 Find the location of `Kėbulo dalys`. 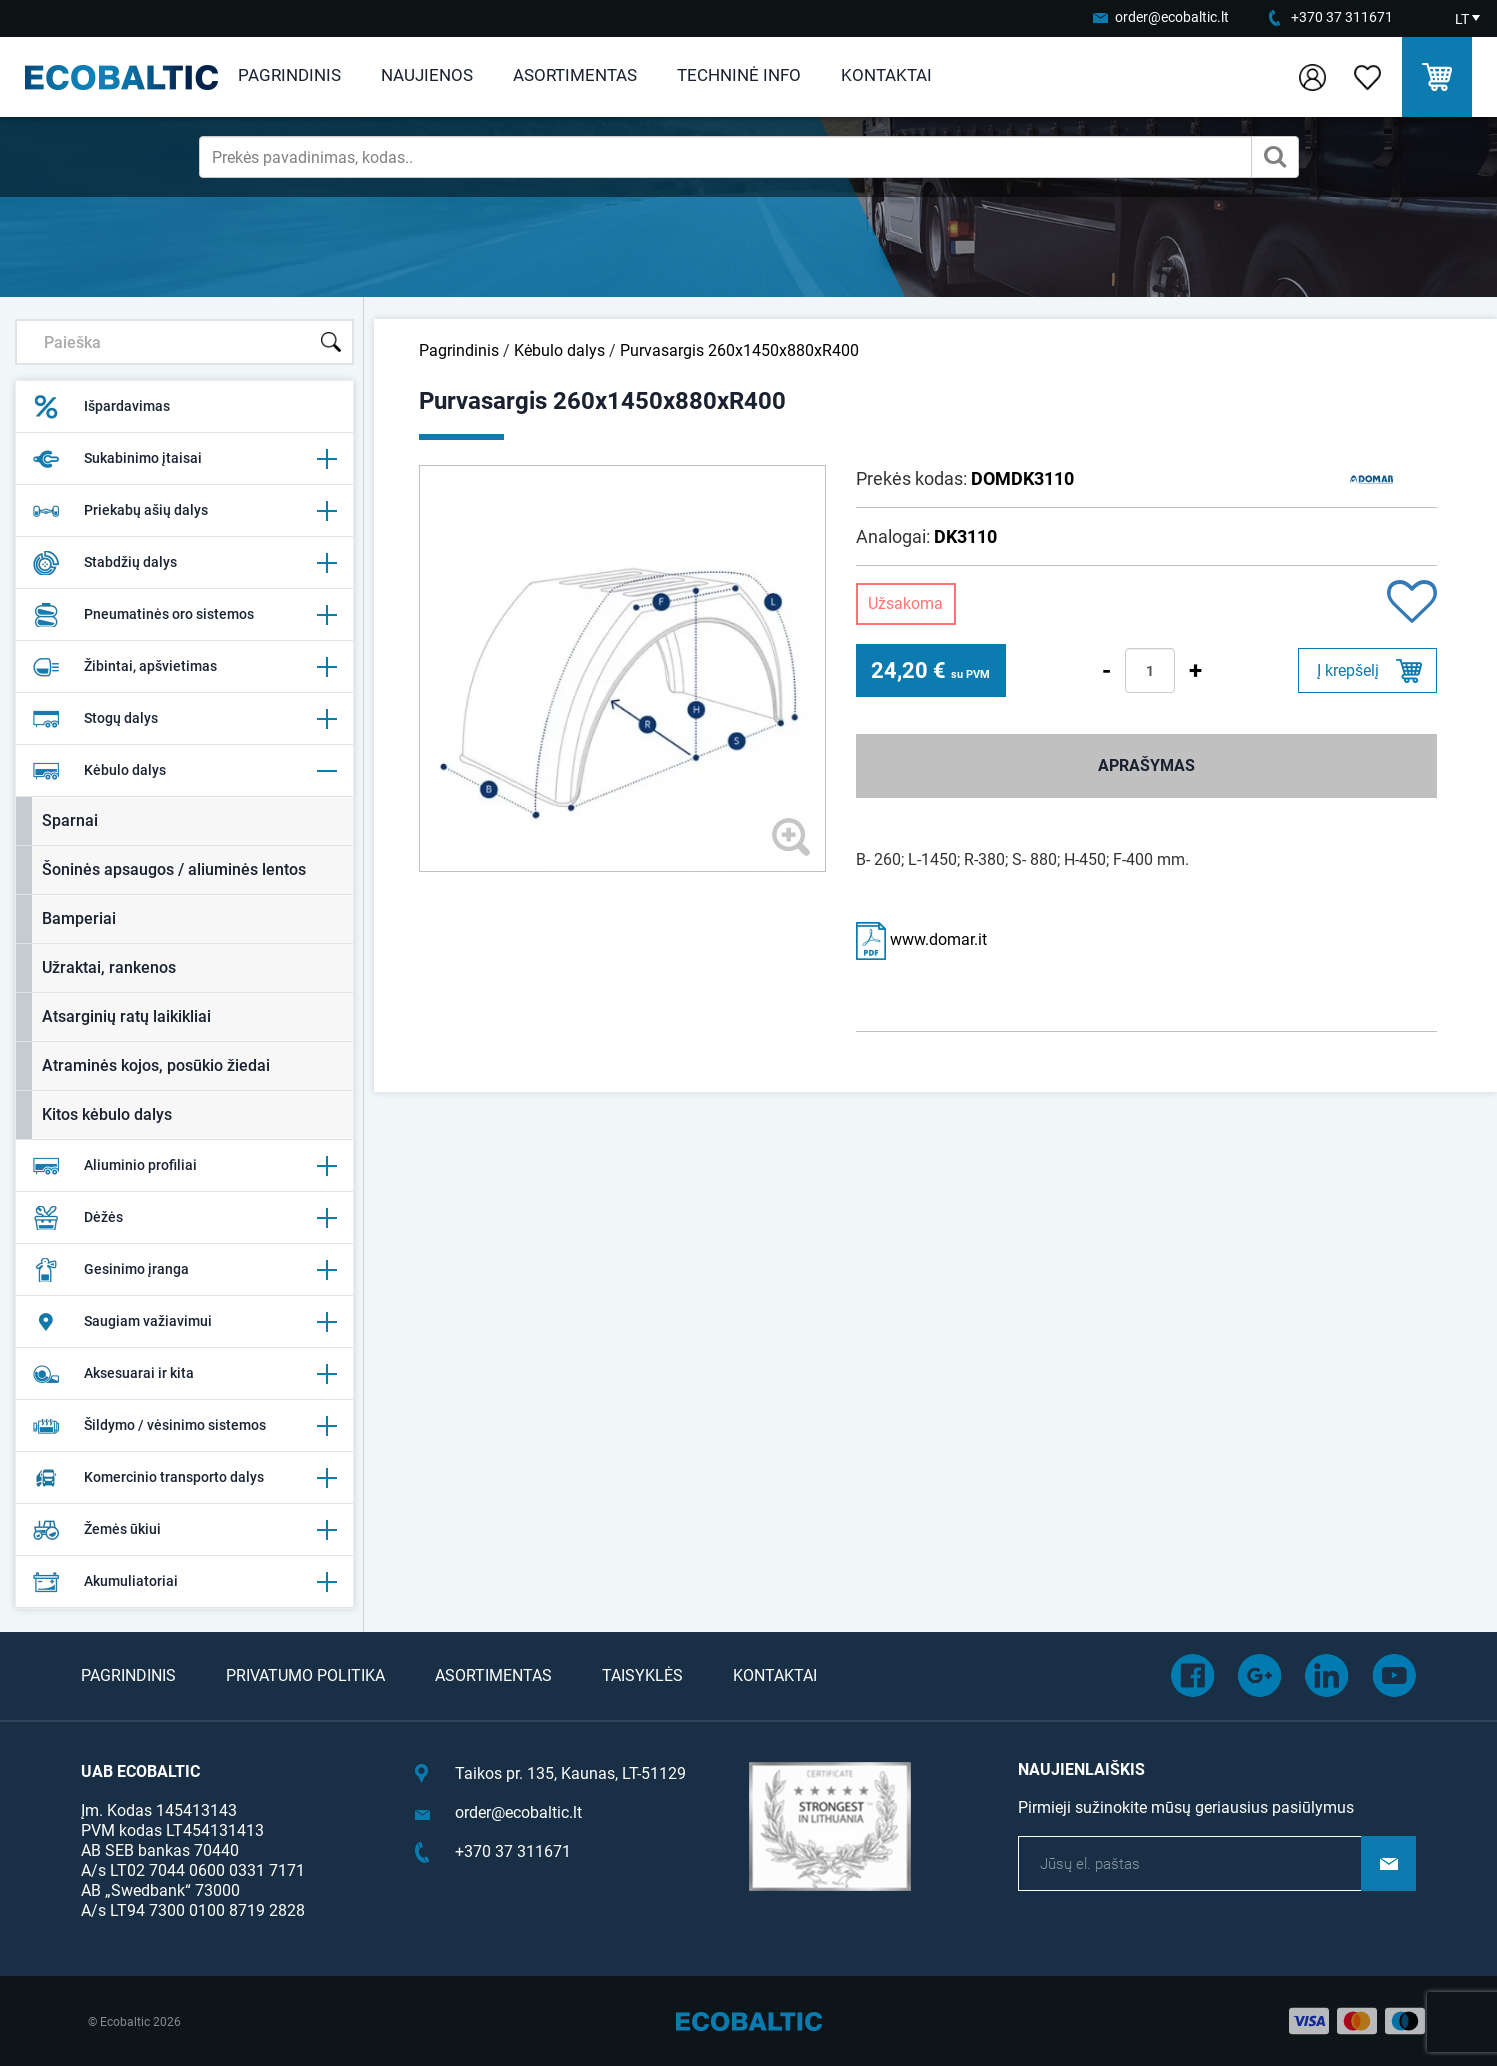

Kėbulo dalys is located at coordinates (184, 771).